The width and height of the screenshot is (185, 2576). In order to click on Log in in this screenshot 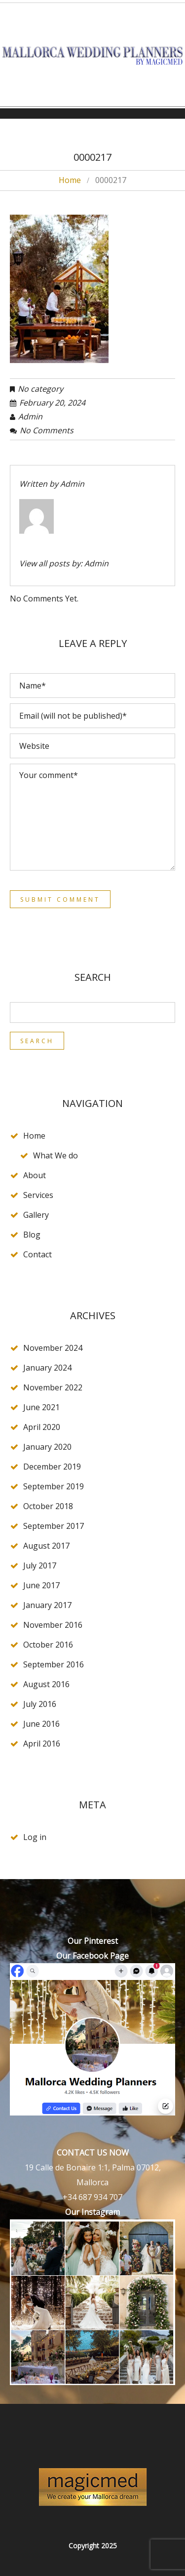, I will do `click(34, 1837)`.